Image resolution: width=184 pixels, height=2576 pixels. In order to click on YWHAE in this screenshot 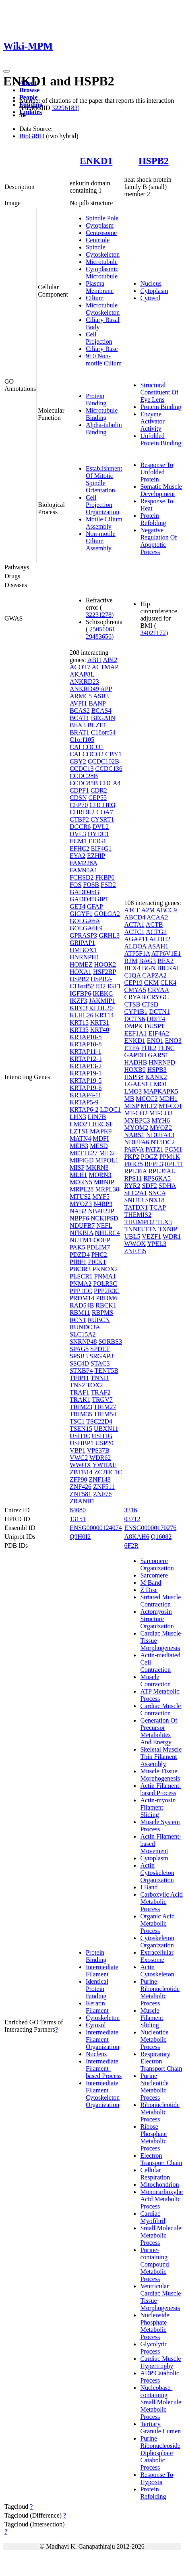, I will do `click(105, 1464)`.